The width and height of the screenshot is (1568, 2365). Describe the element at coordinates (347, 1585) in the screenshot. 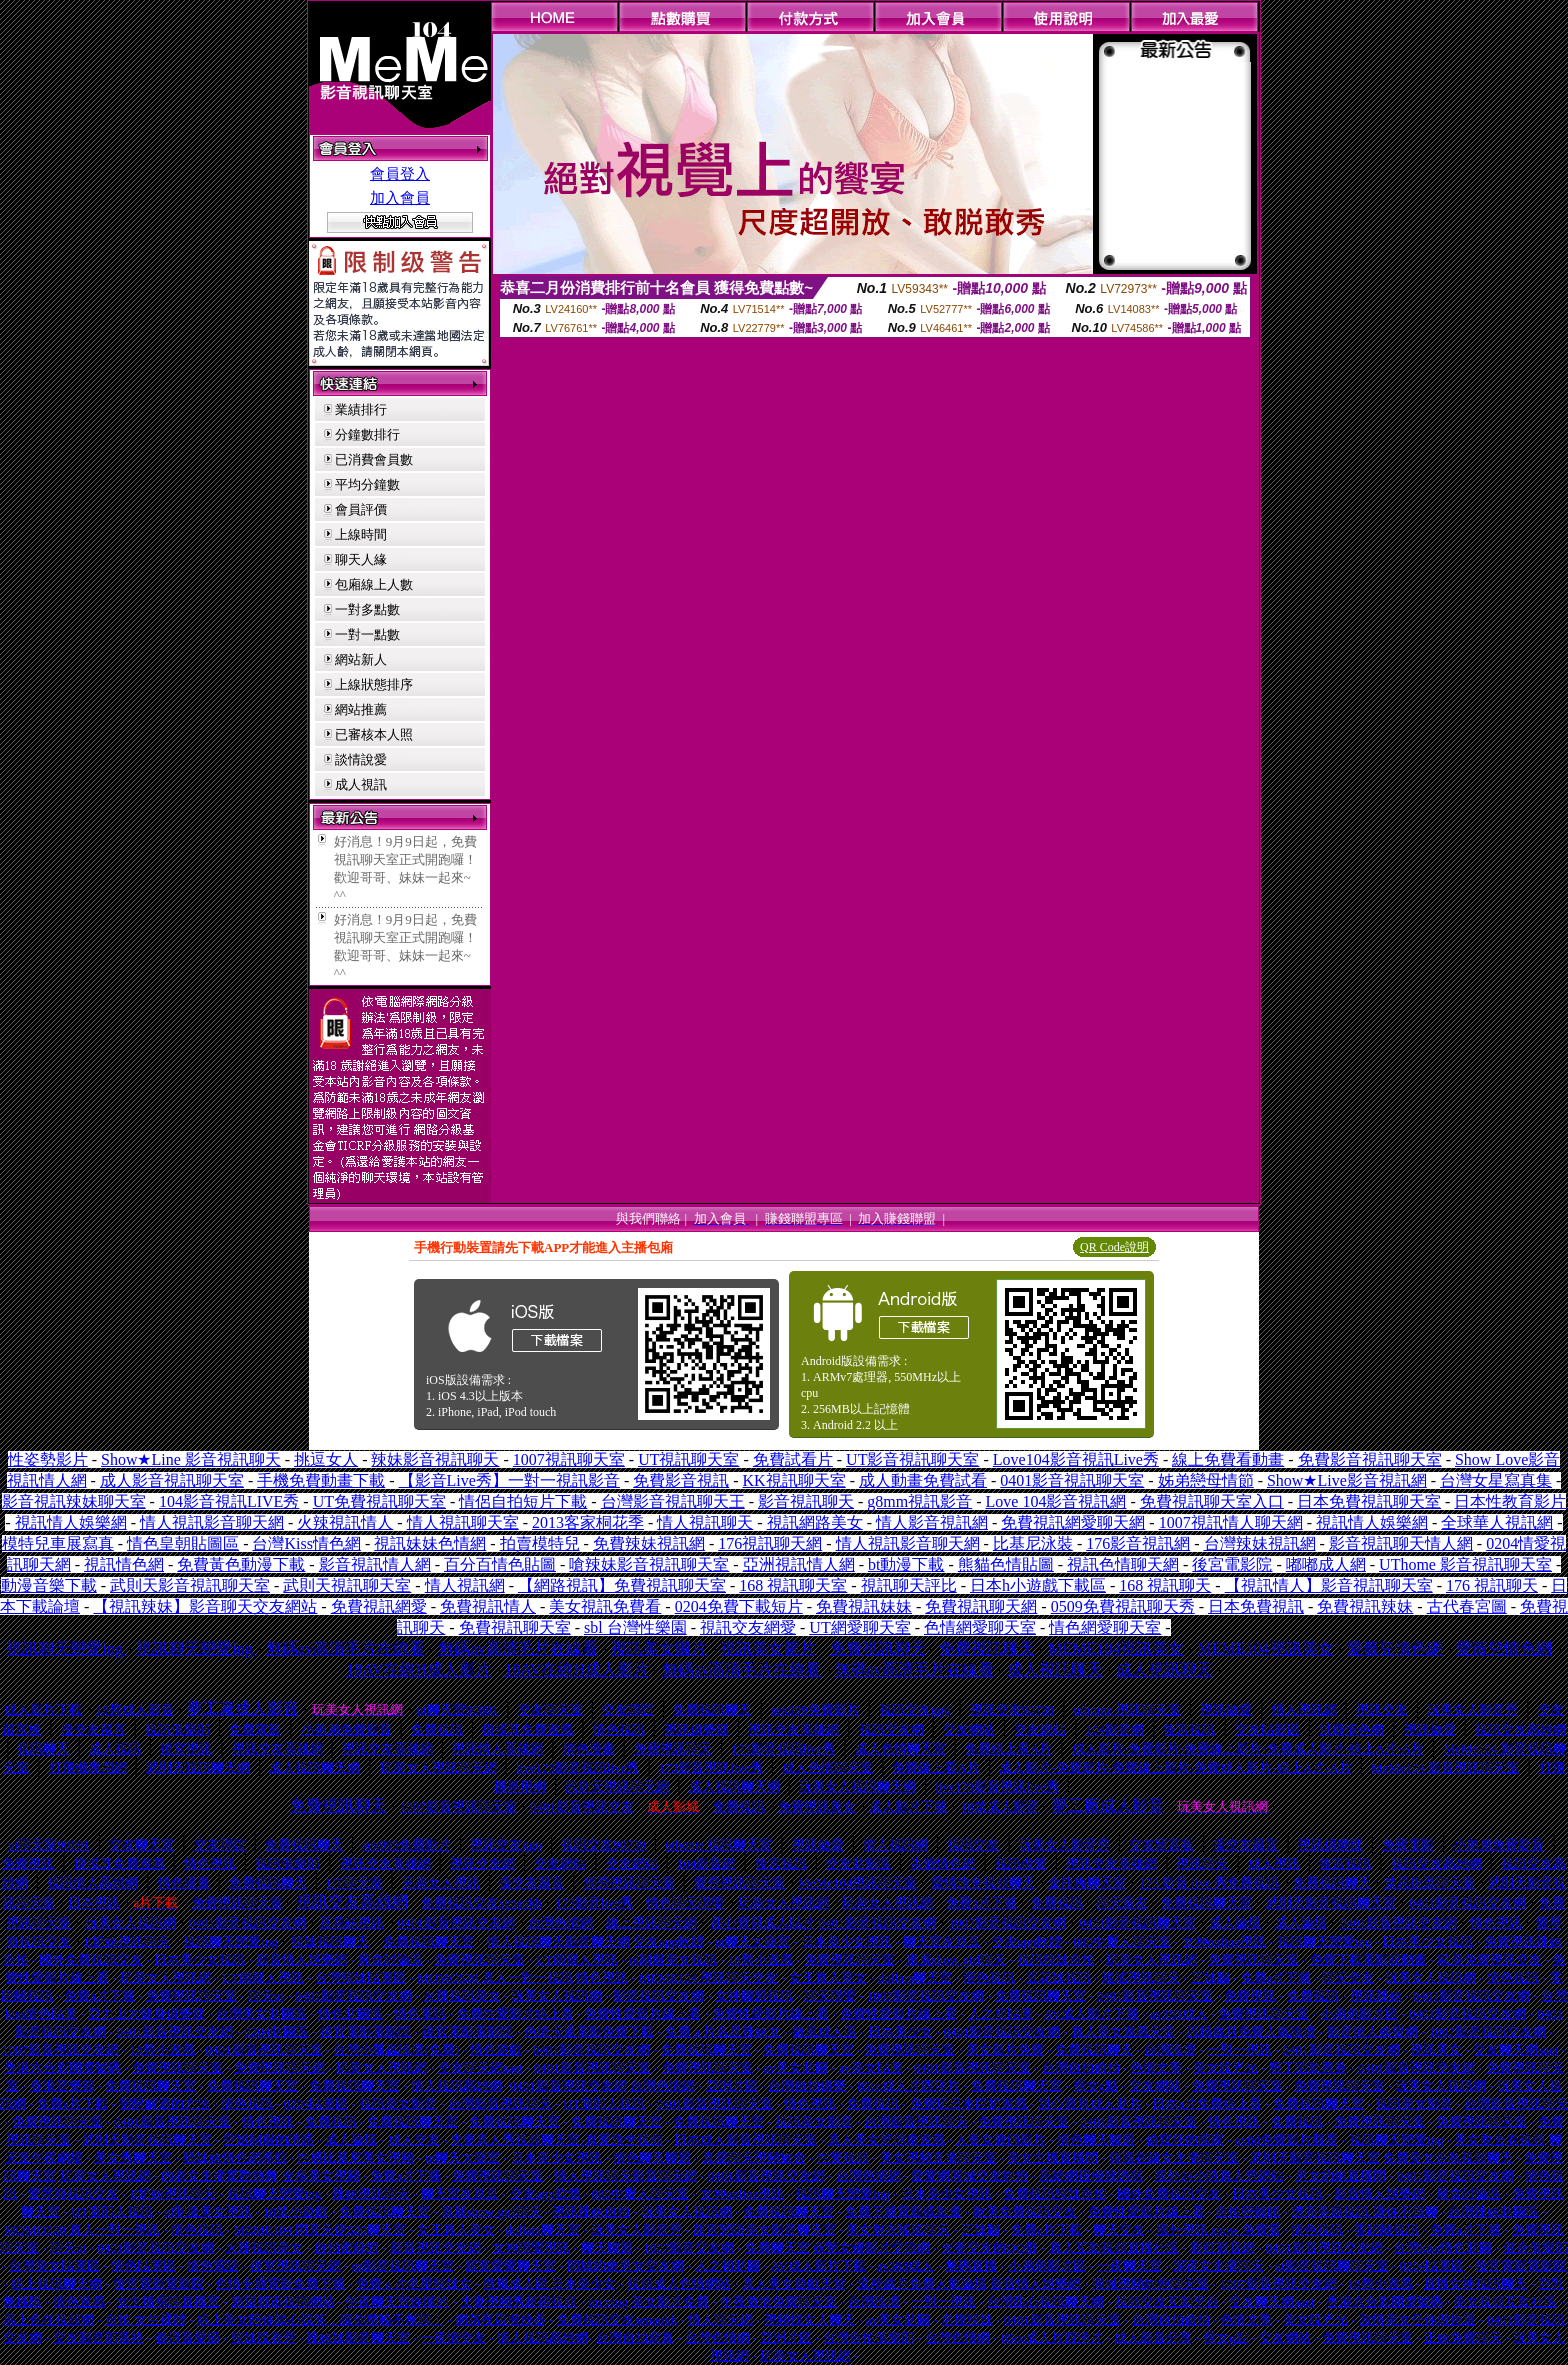

I see `武則天視訊聊天室` at that location.